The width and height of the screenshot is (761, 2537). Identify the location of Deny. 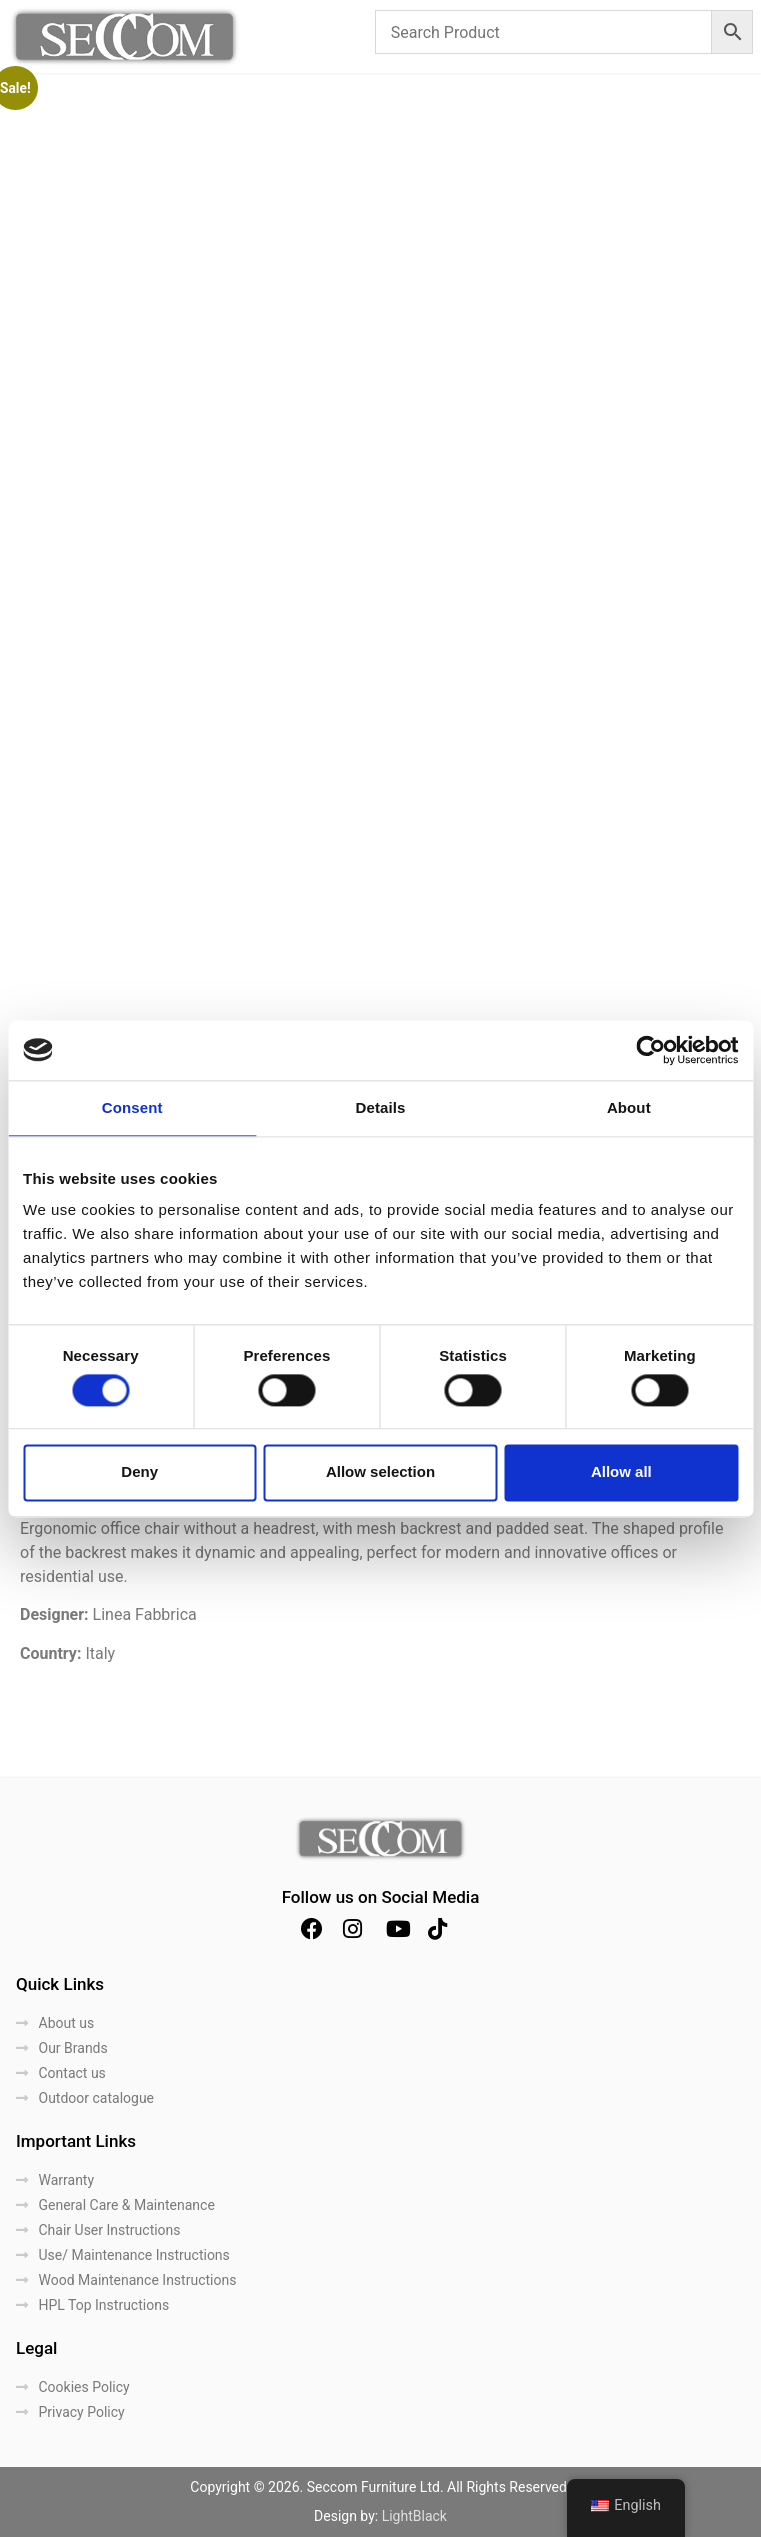
(139, 1472).